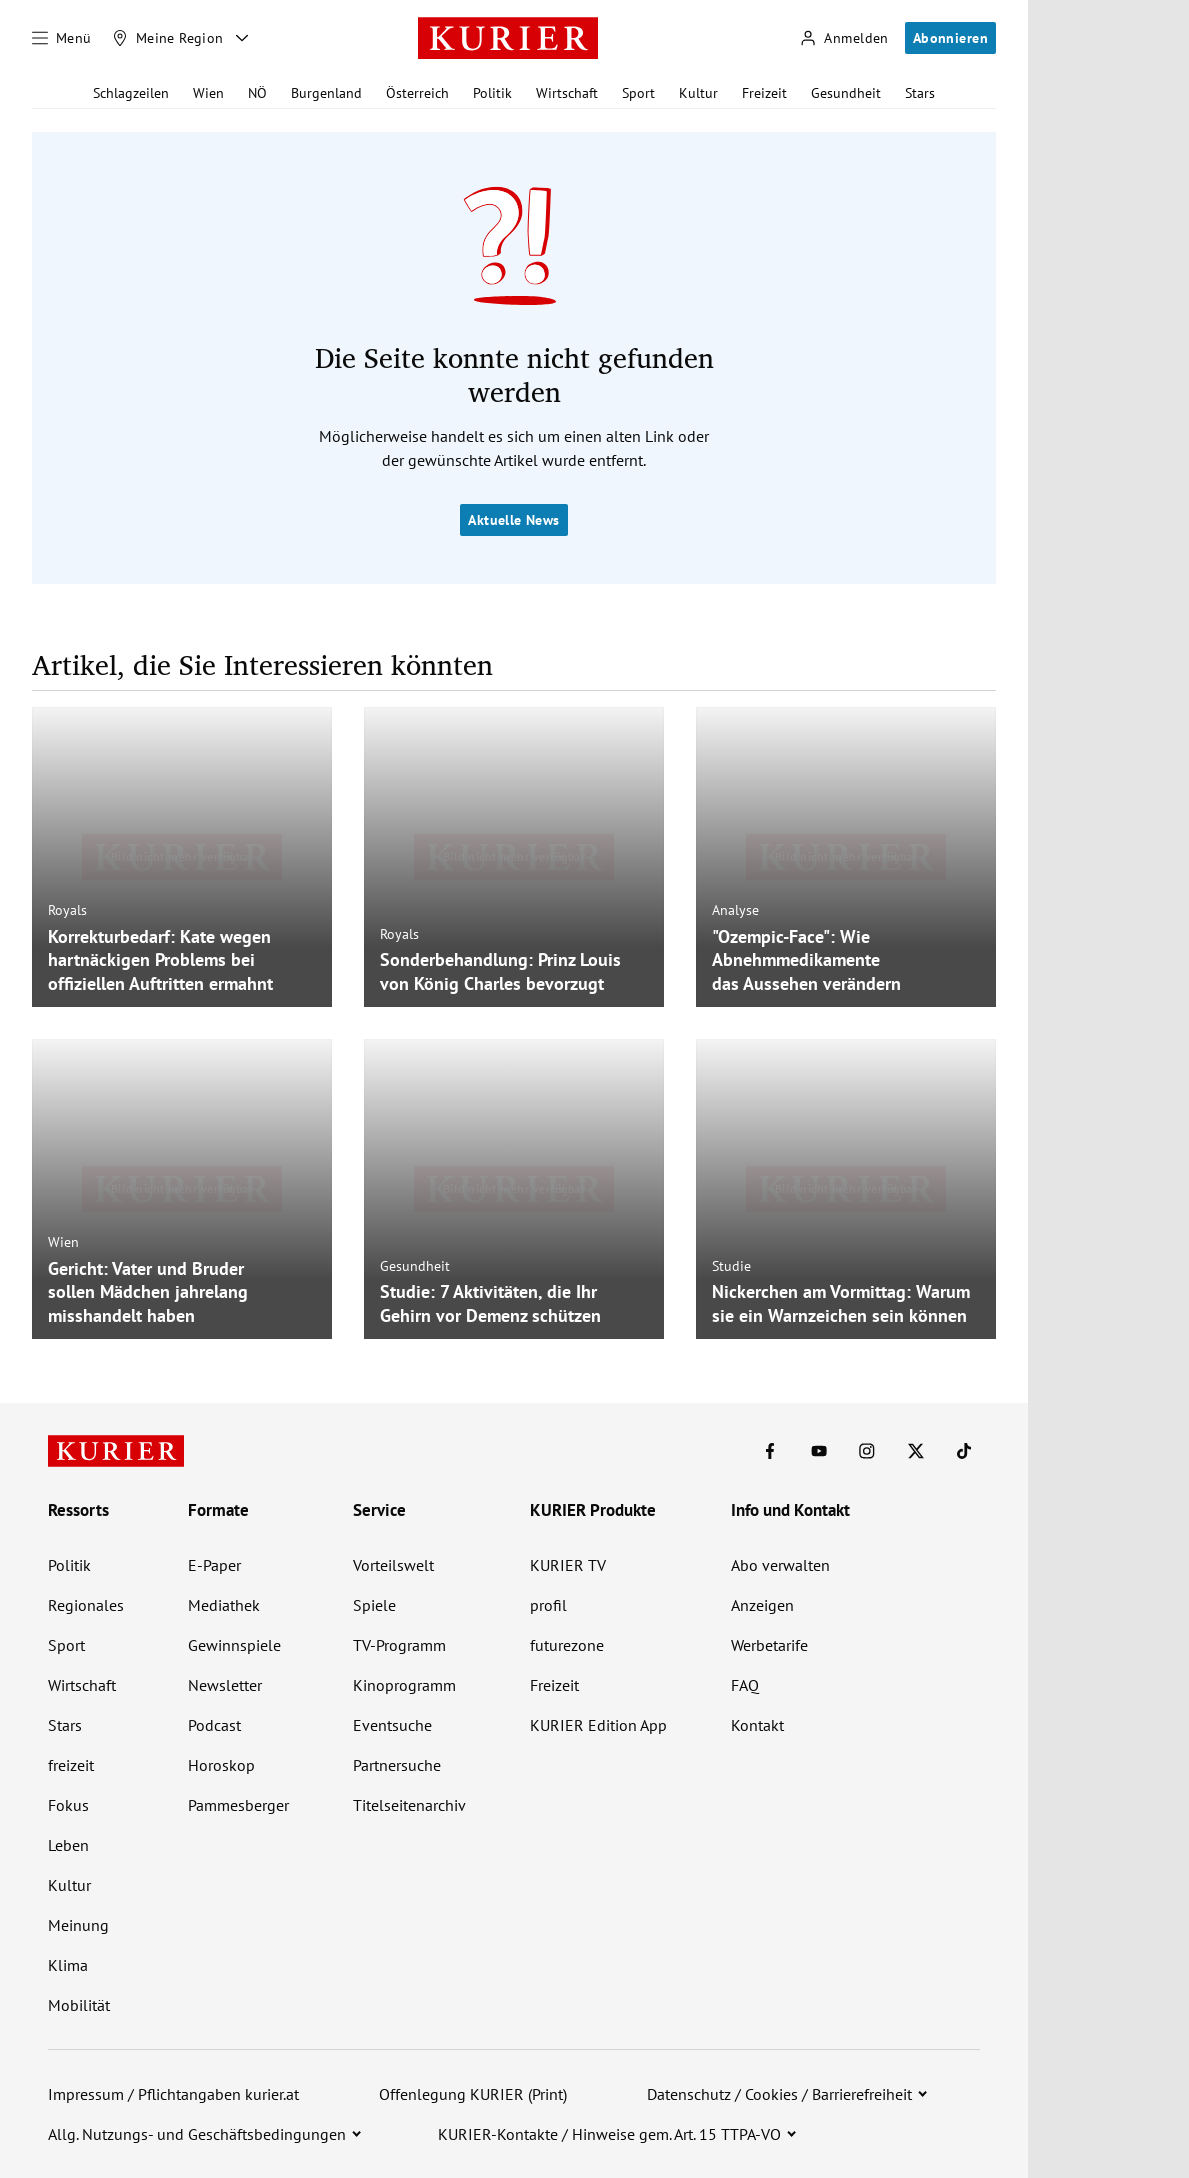 The height and width of the screenshot is (2178, 1189). I want to click on Spiele, so click(374, 1605).